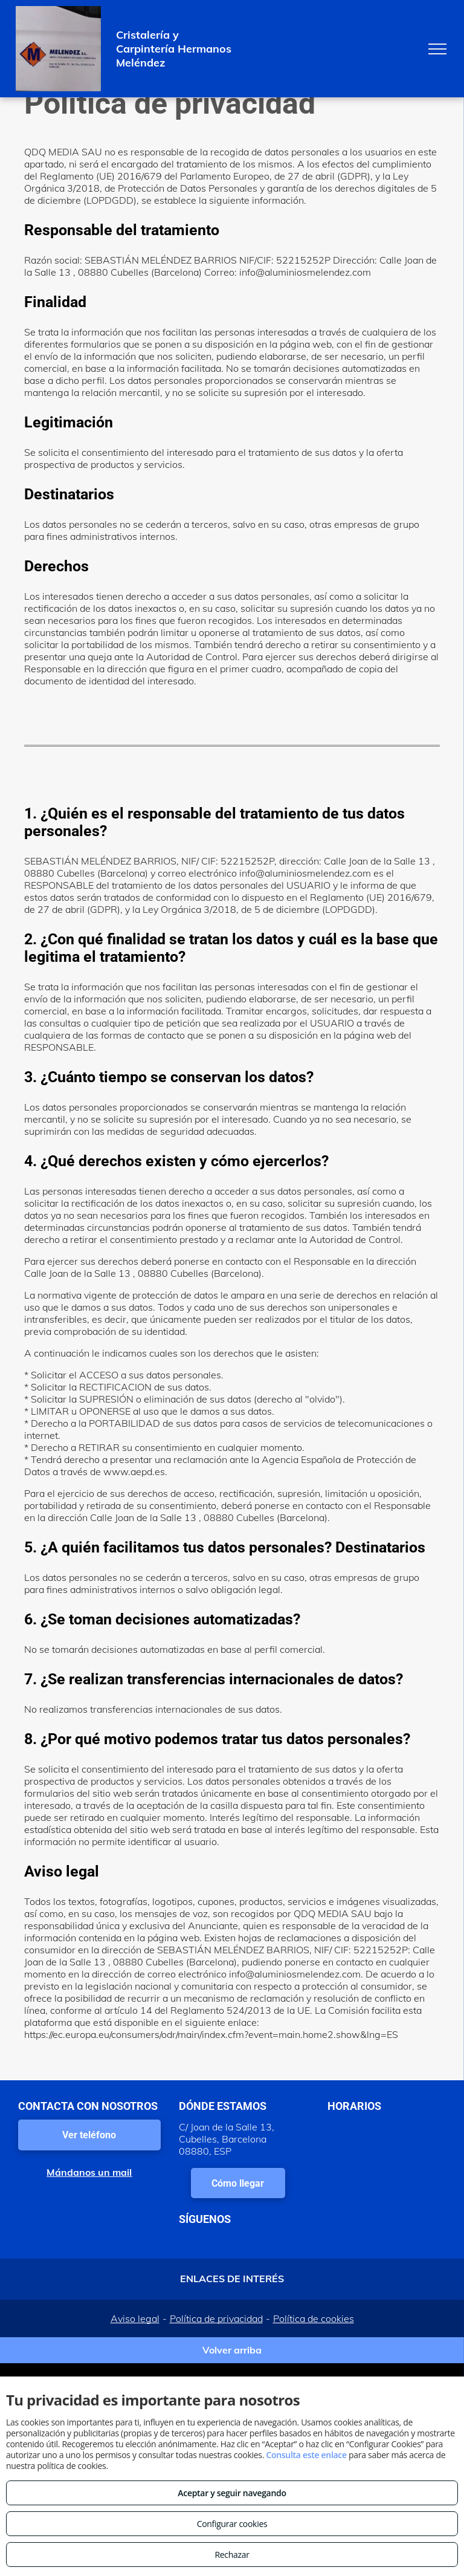 This screenshot has height=2576, width=464. Describe the element at coordinates (313, 2318) in the screenshot. I see `Política de cookies` at that location.